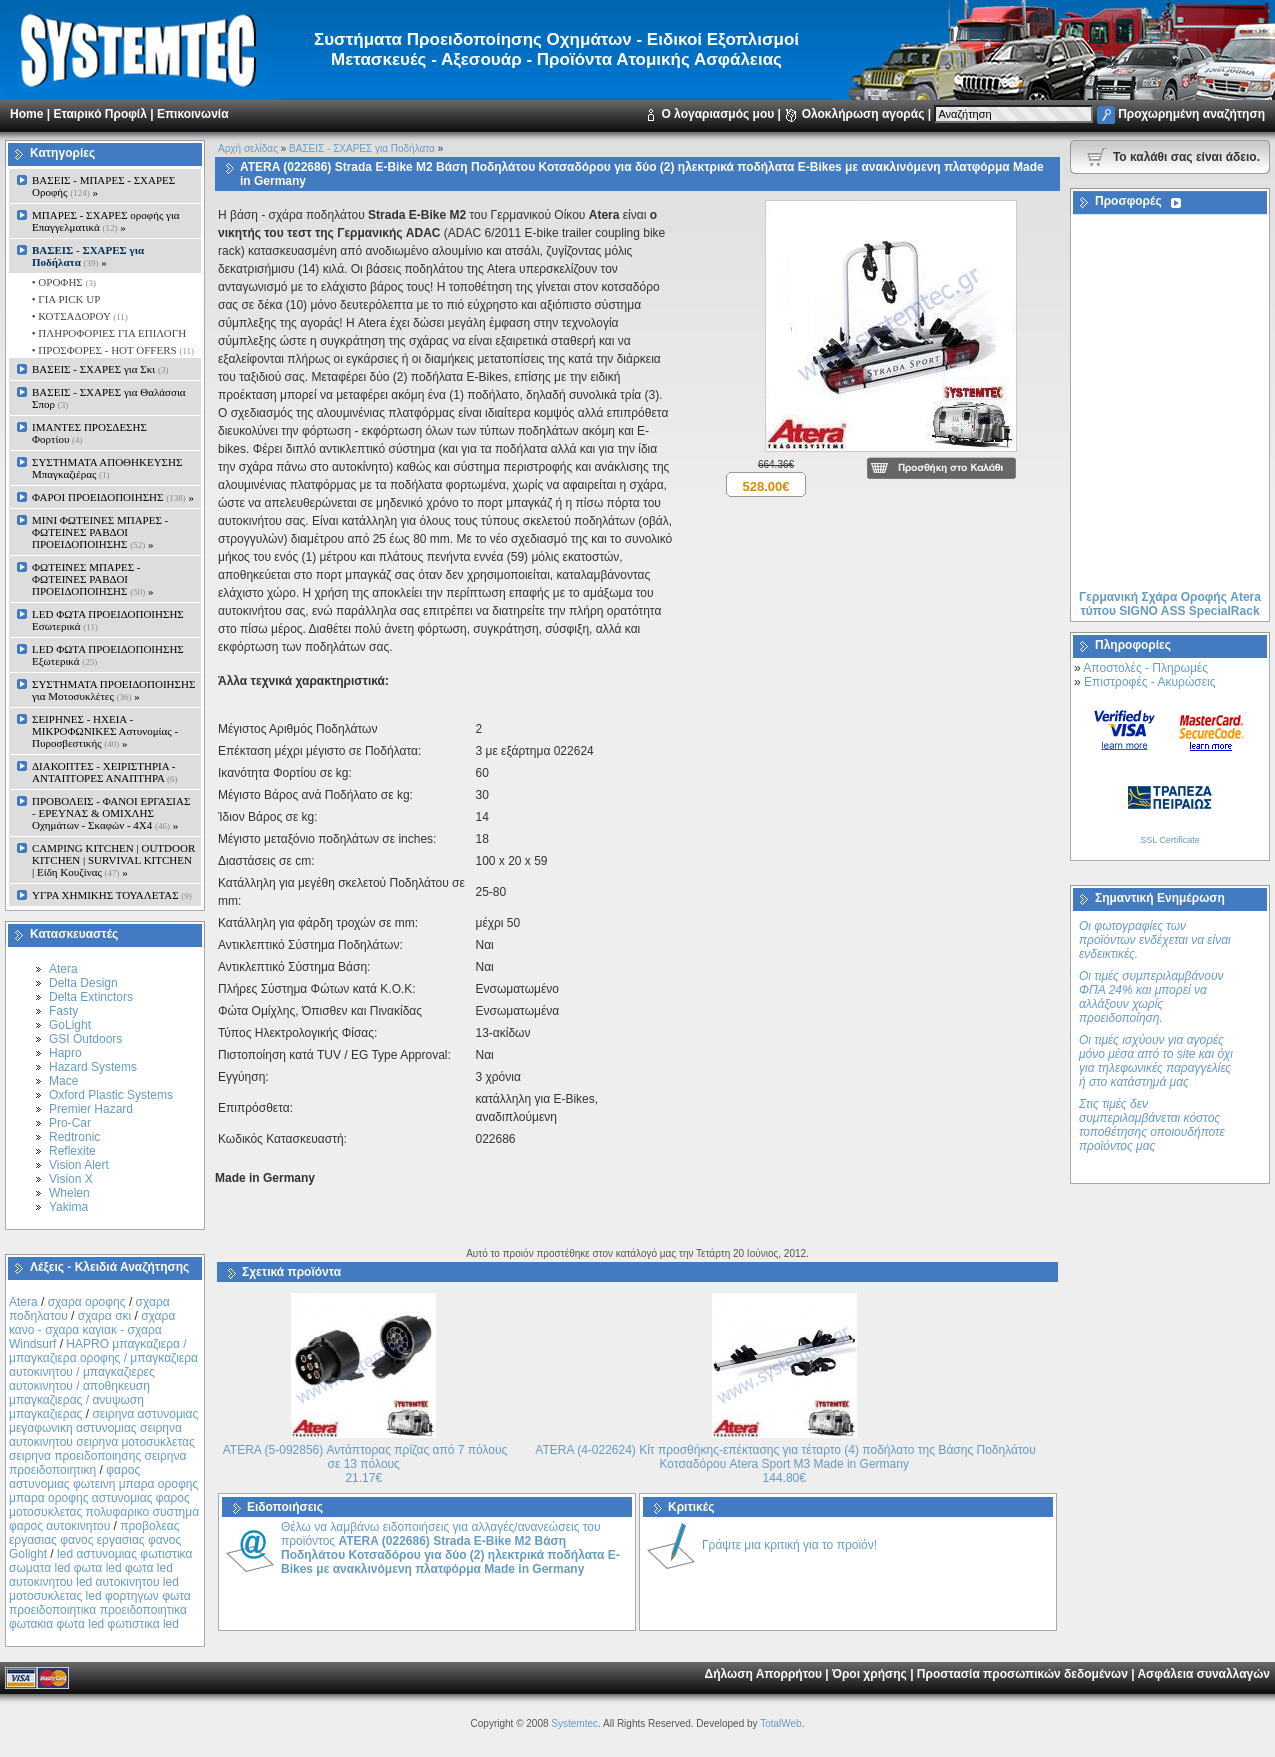 This screenshot has height=1757, width=1275. Describe the element at coordinates (781, 1723) in the screenshot. I see `TotalWeb` at that location.